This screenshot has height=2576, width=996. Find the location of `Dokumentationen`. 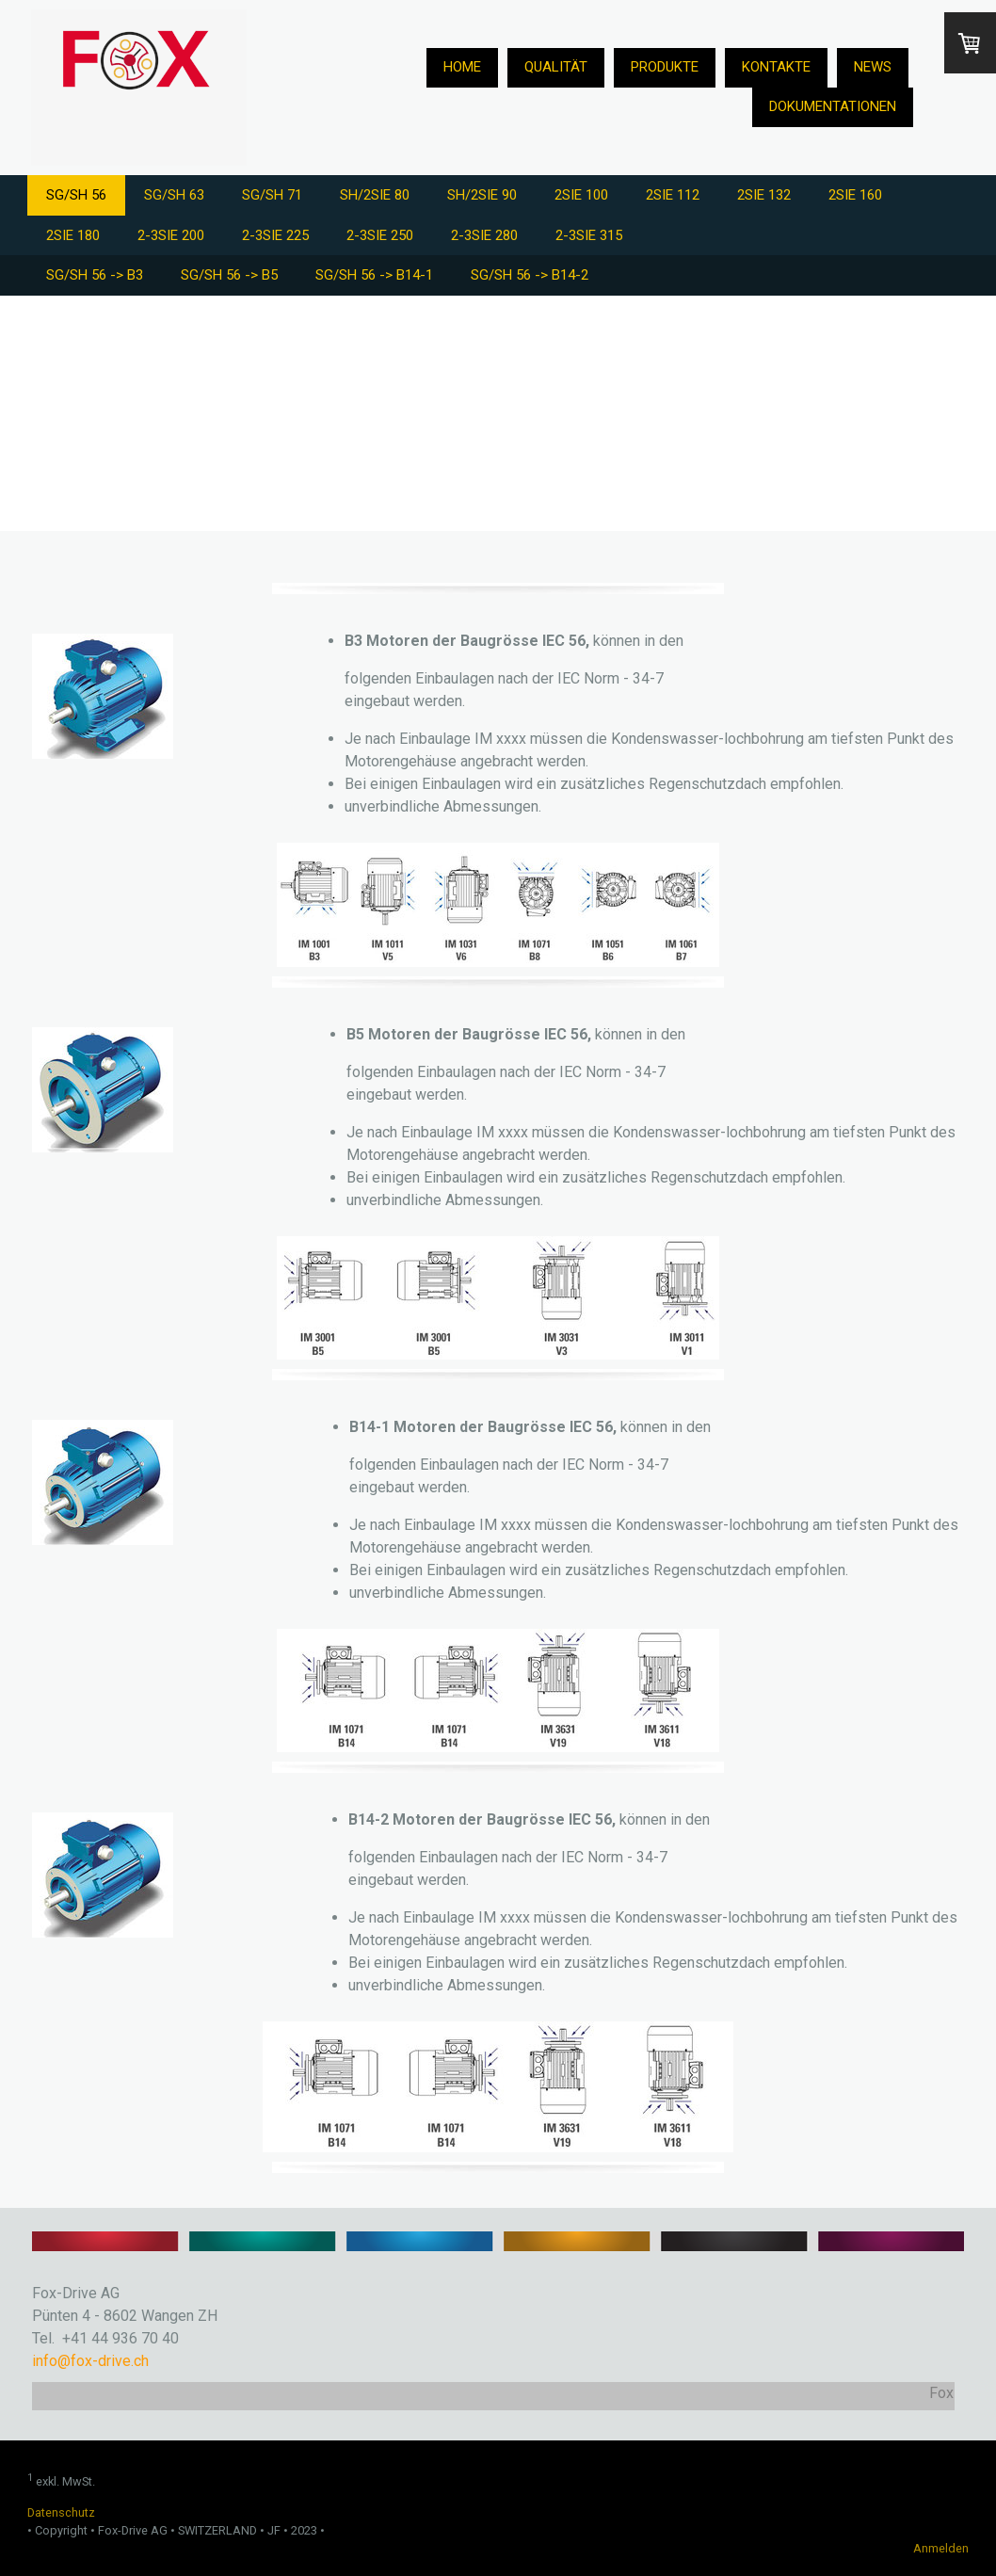

Dokumentationen is located at coordinates (832, 106).